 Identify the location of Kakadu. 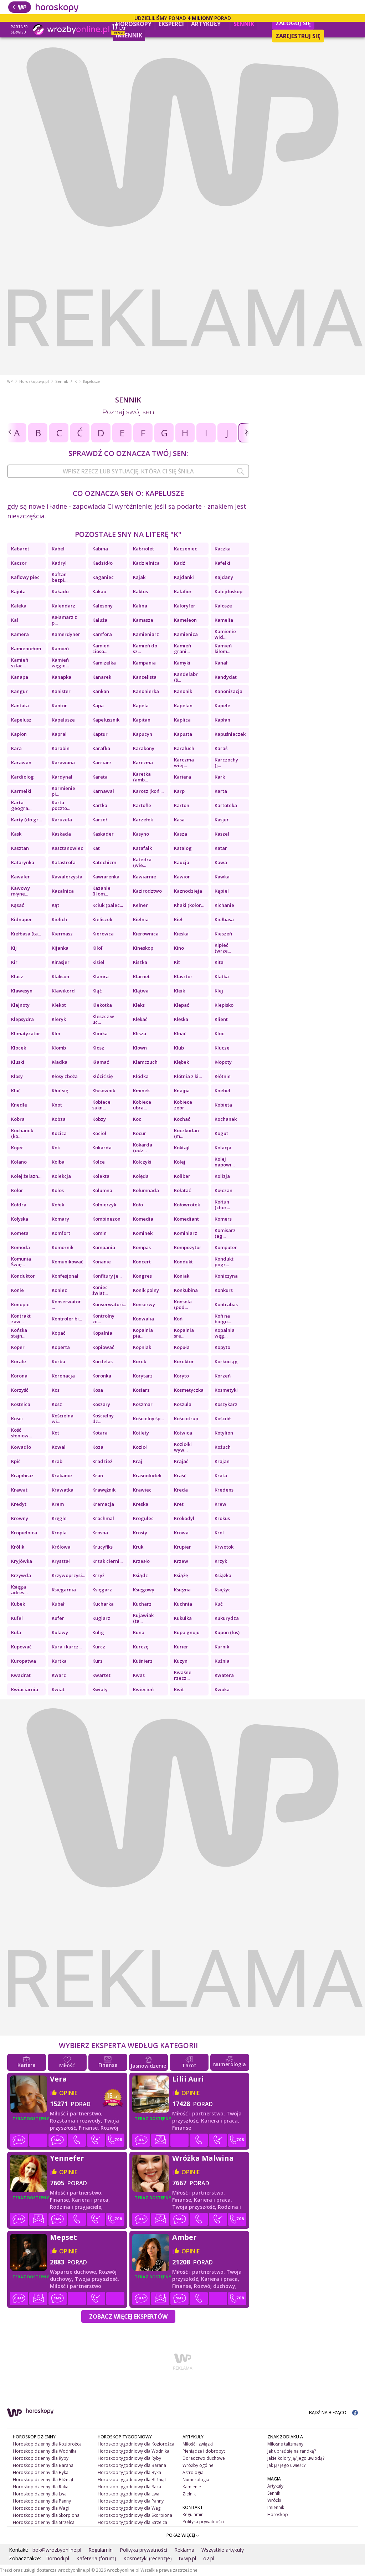
(60, 591).